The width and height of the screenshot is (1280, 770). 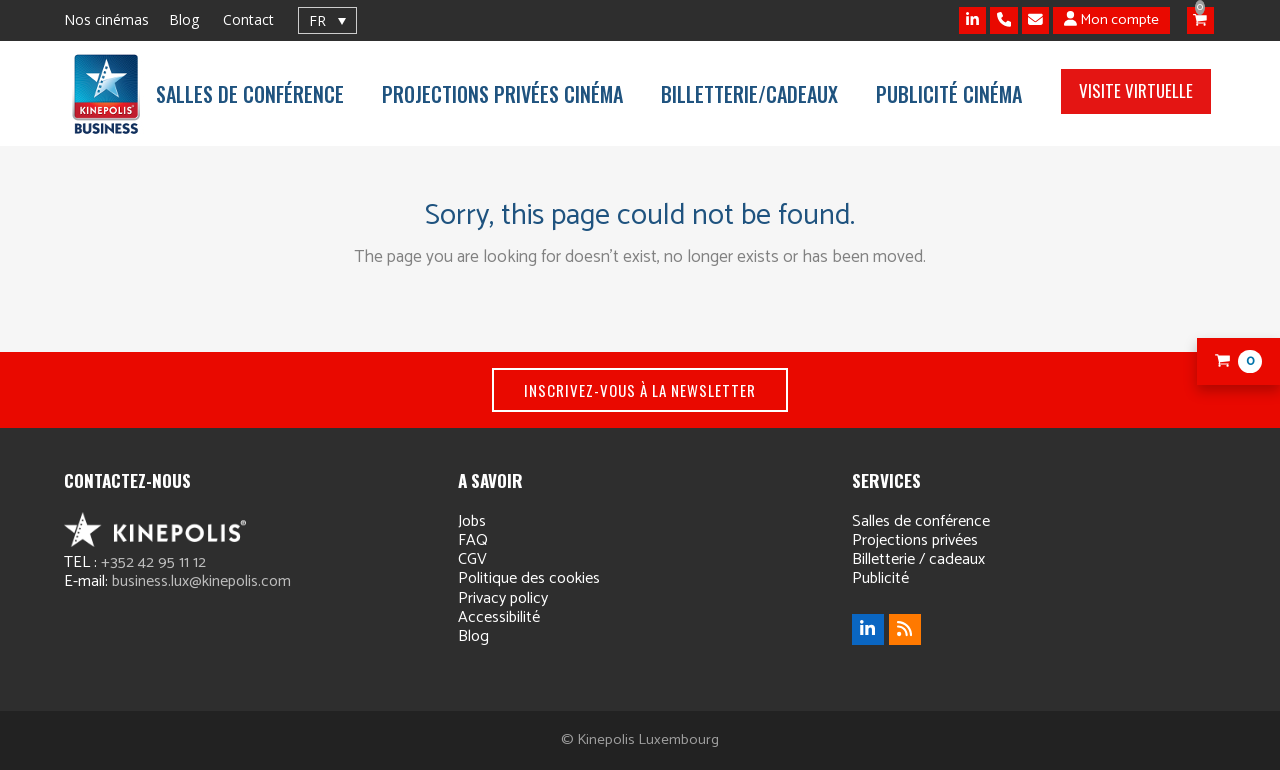 What do you see at coordinates (248, 19) in the screenshot?
I see `Contact` at bounding box center [248, 19].